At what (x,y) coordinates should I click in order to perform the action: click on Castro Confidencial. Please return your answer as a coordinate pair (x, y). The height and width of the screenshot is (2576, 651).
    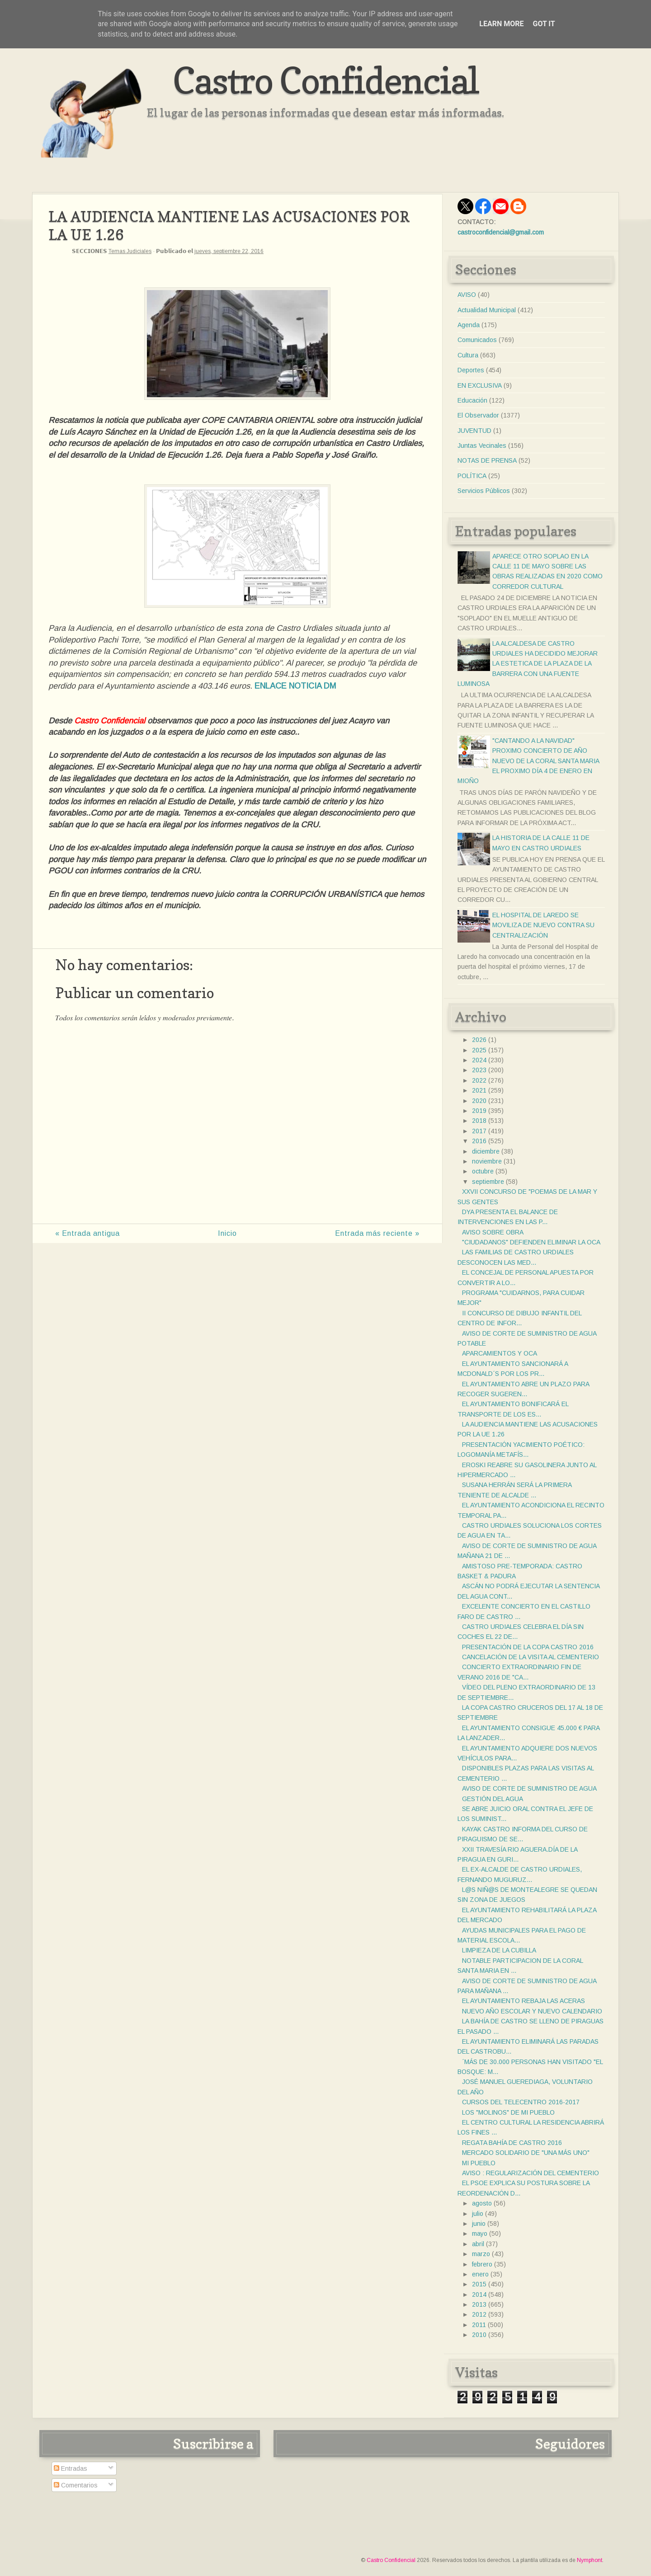
    Looking at the image, I should click on (326, 80).